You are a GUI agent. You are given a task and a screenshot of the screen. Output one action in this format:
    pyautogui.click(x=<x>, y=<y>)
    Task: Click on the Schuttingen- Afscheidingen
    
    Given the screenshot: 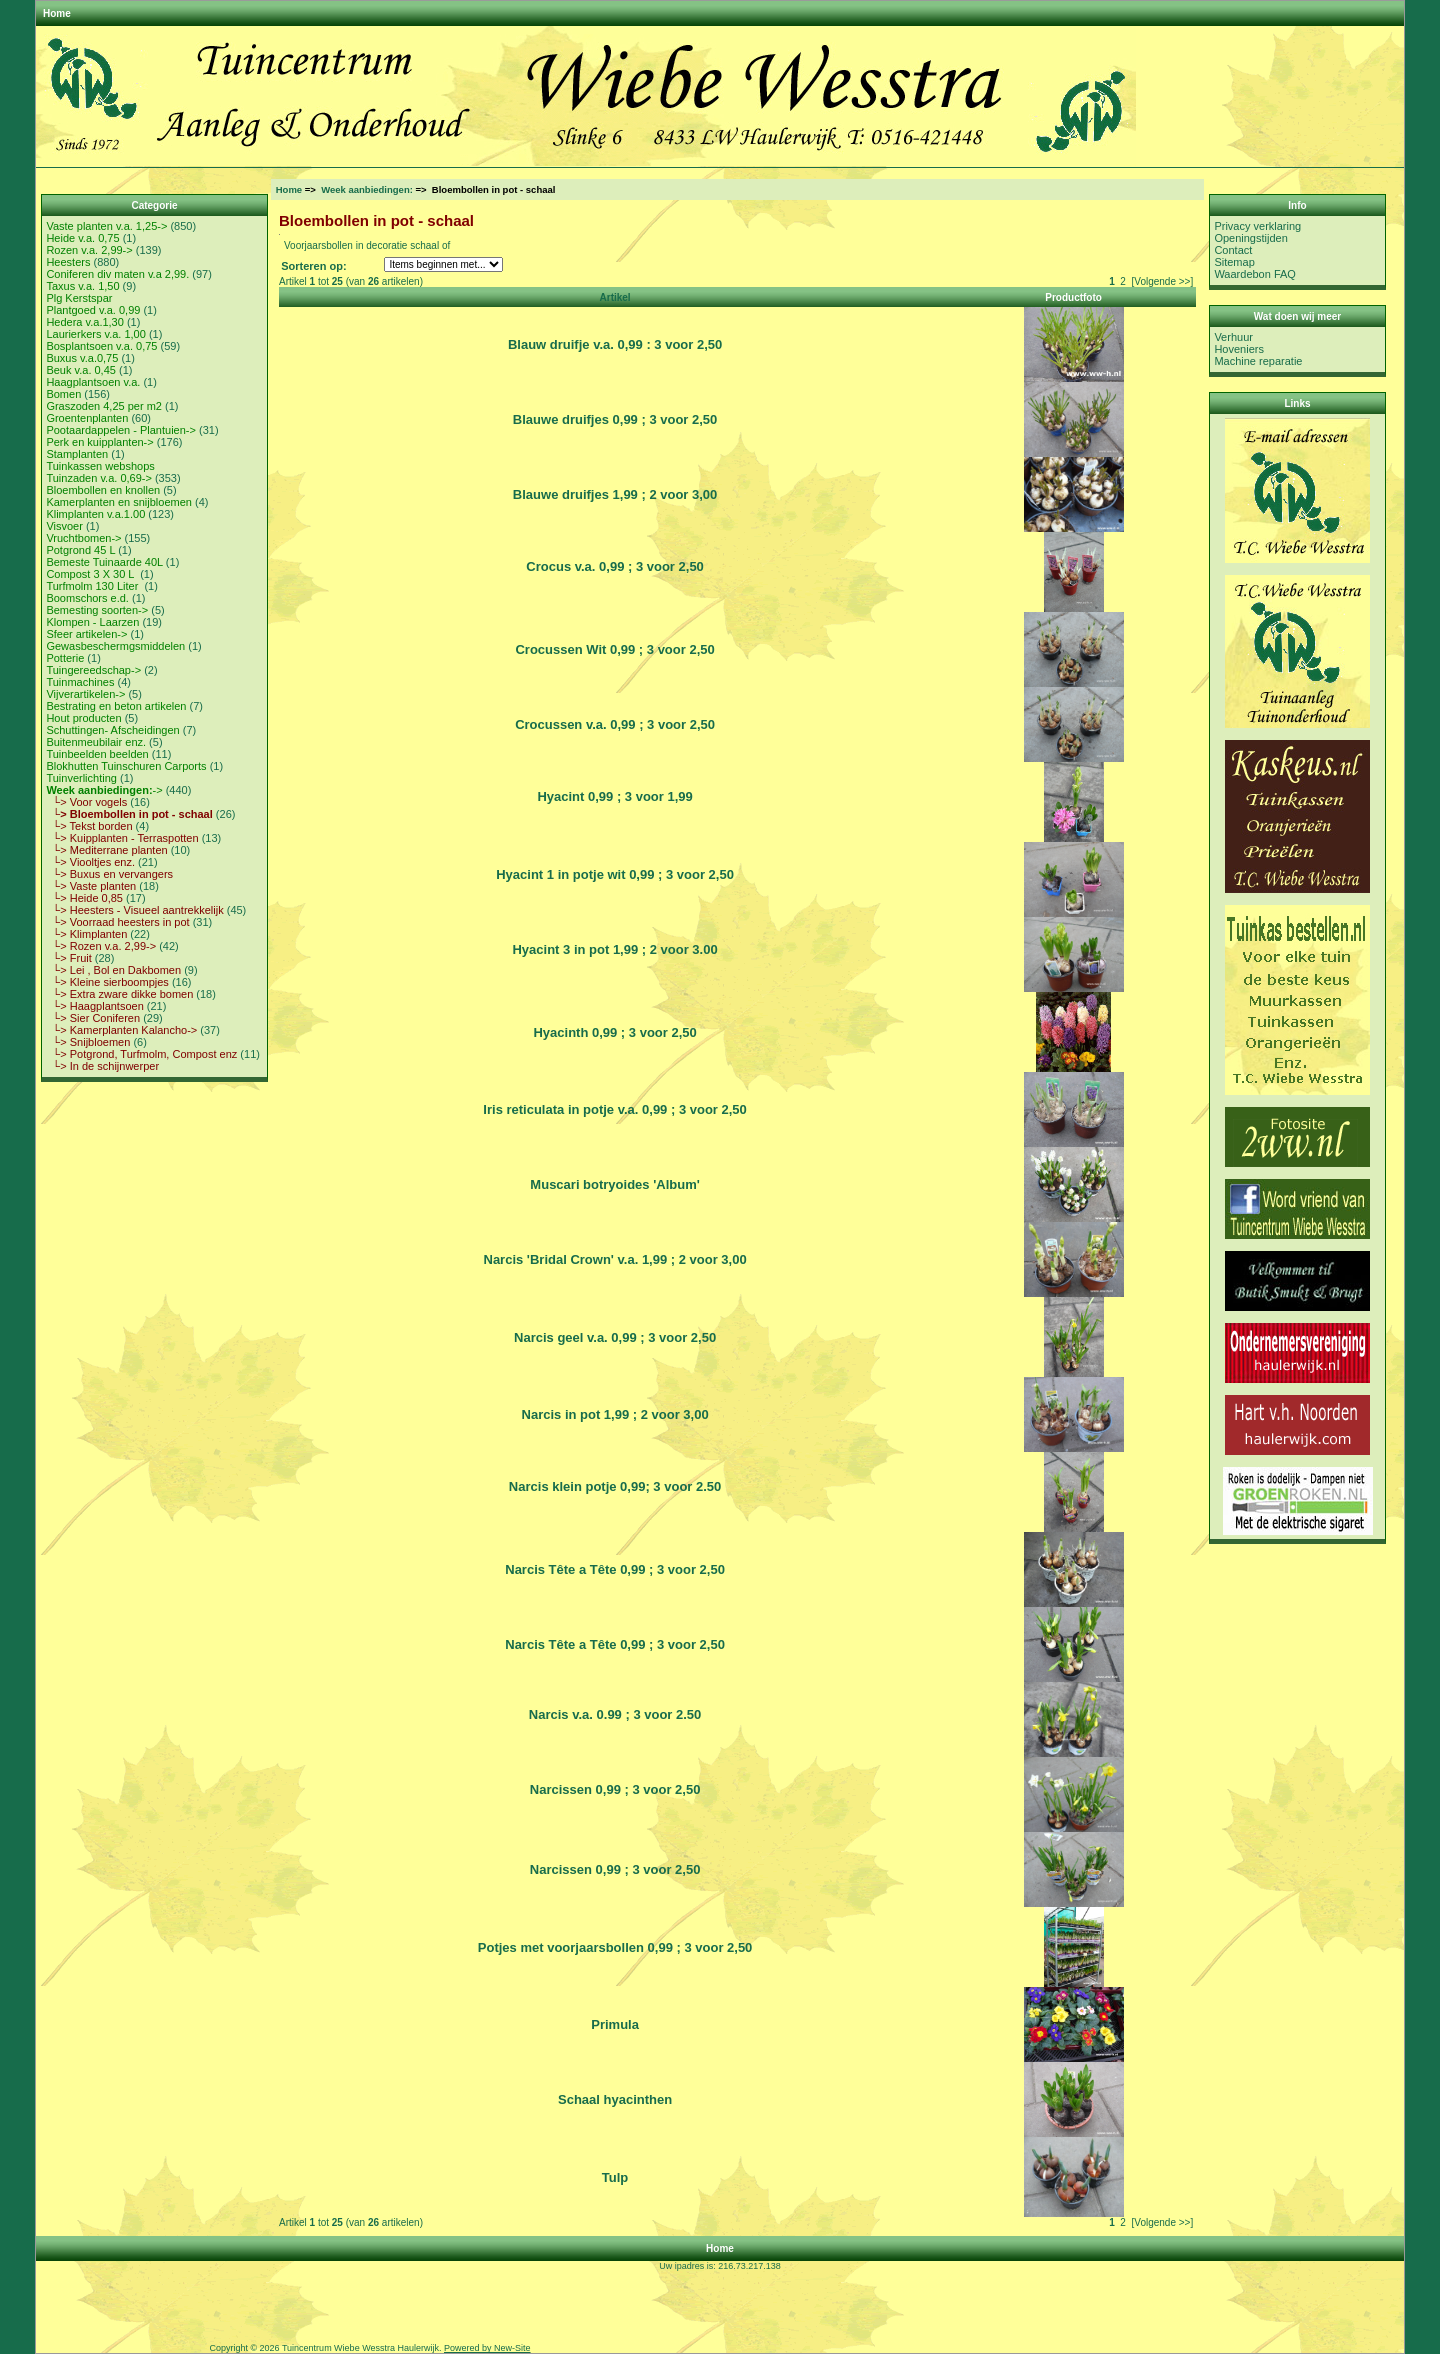 What is the action you would take?
    pyautogui.click(x=112, y=730)
    